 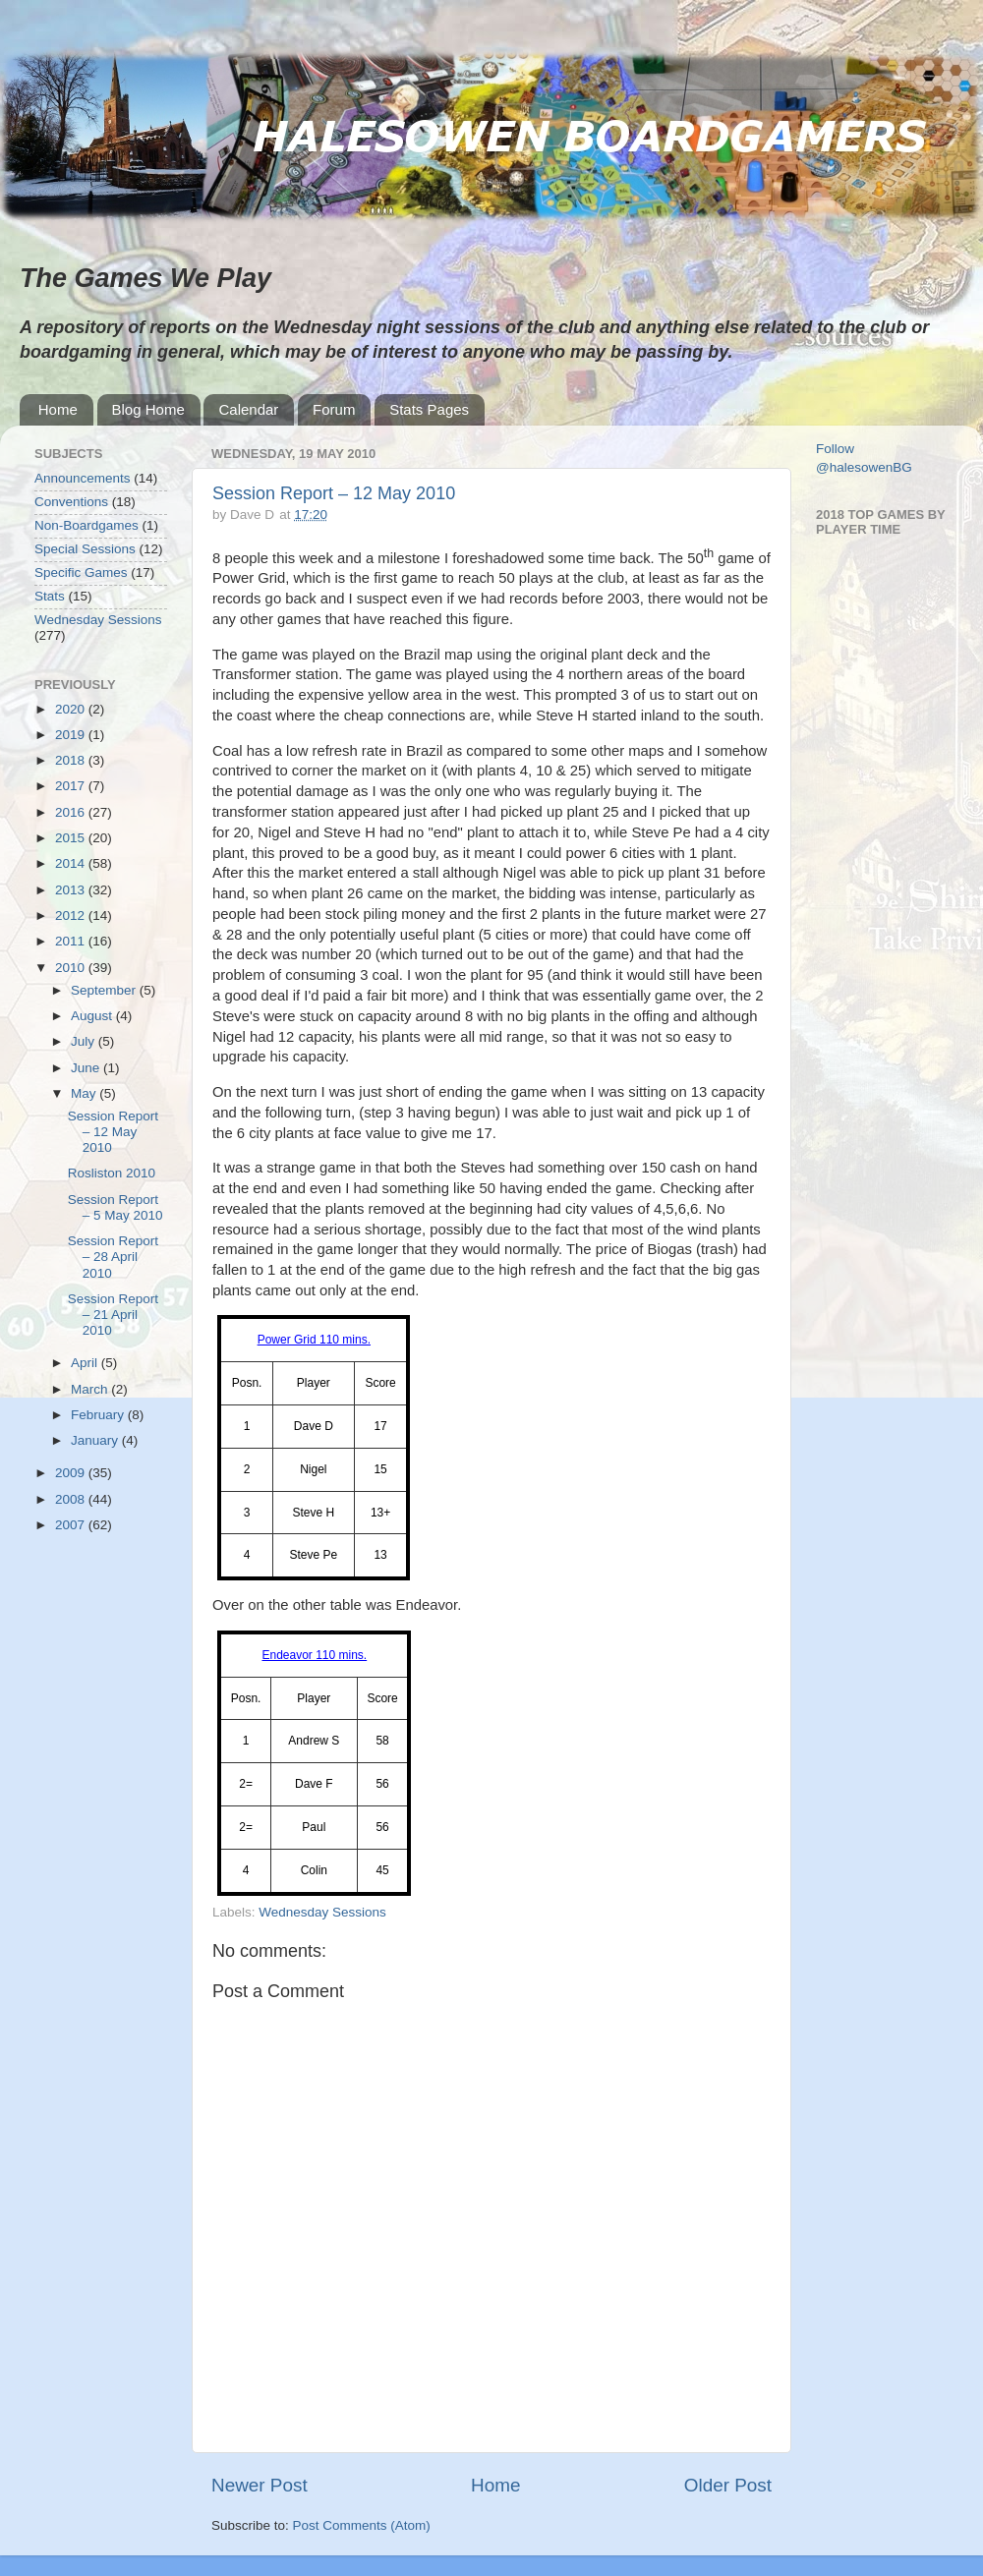 What do you see at coordinates (84, 1041) in the screenshot?
I see `July` at bounding box center [84, 1041].